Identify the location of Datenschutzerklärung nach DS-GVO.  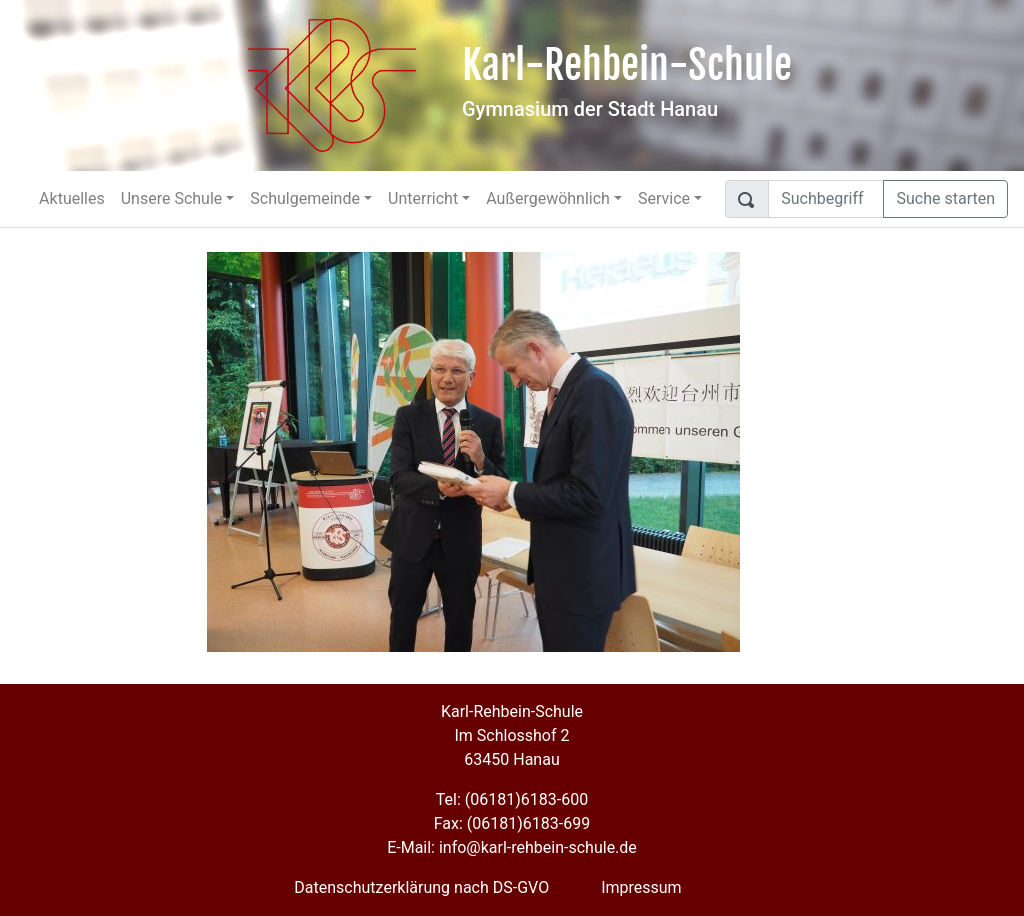
(421, 887).